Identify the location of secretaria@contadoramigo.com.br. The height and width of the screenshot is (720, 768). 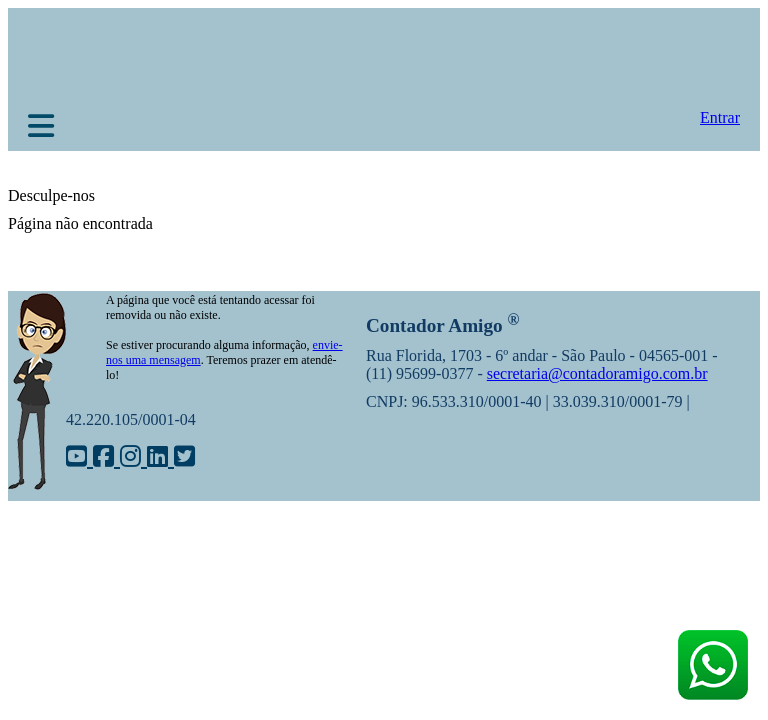
(597, 373).